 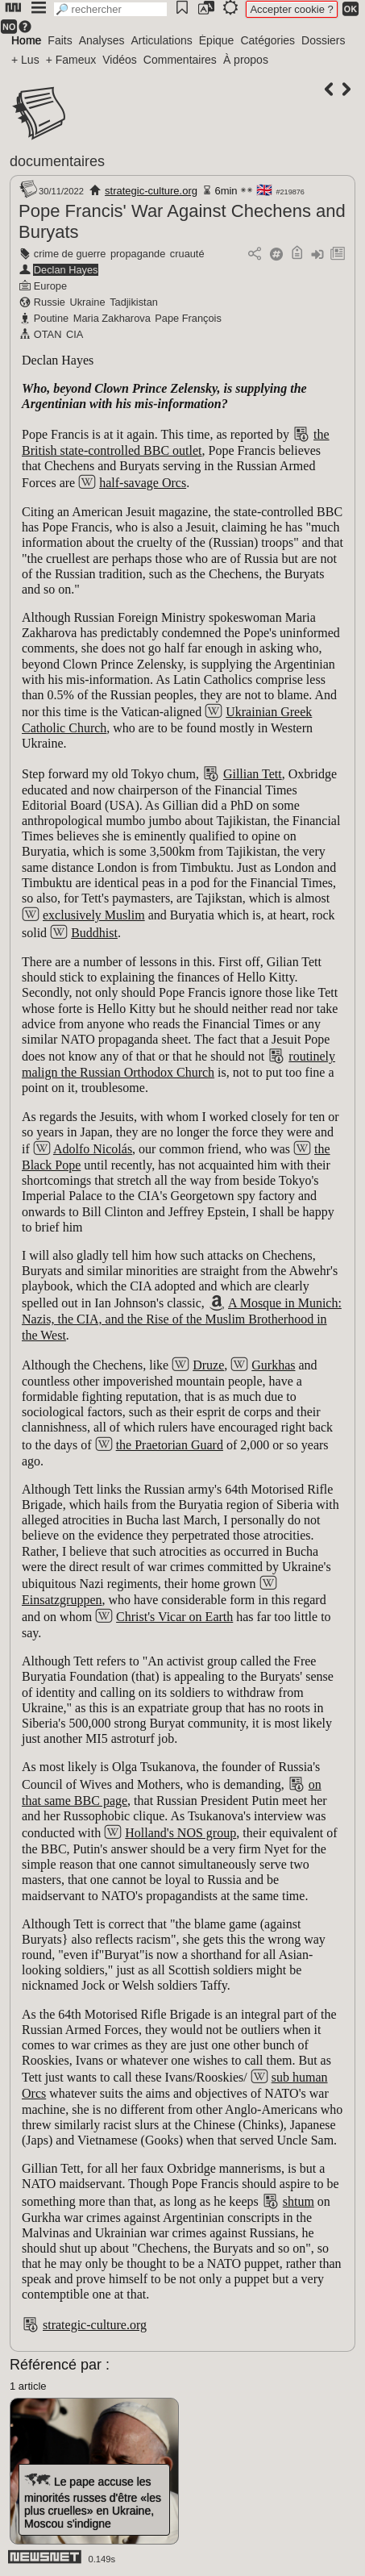 I want to click on À propos, so click(x=245, y=59).